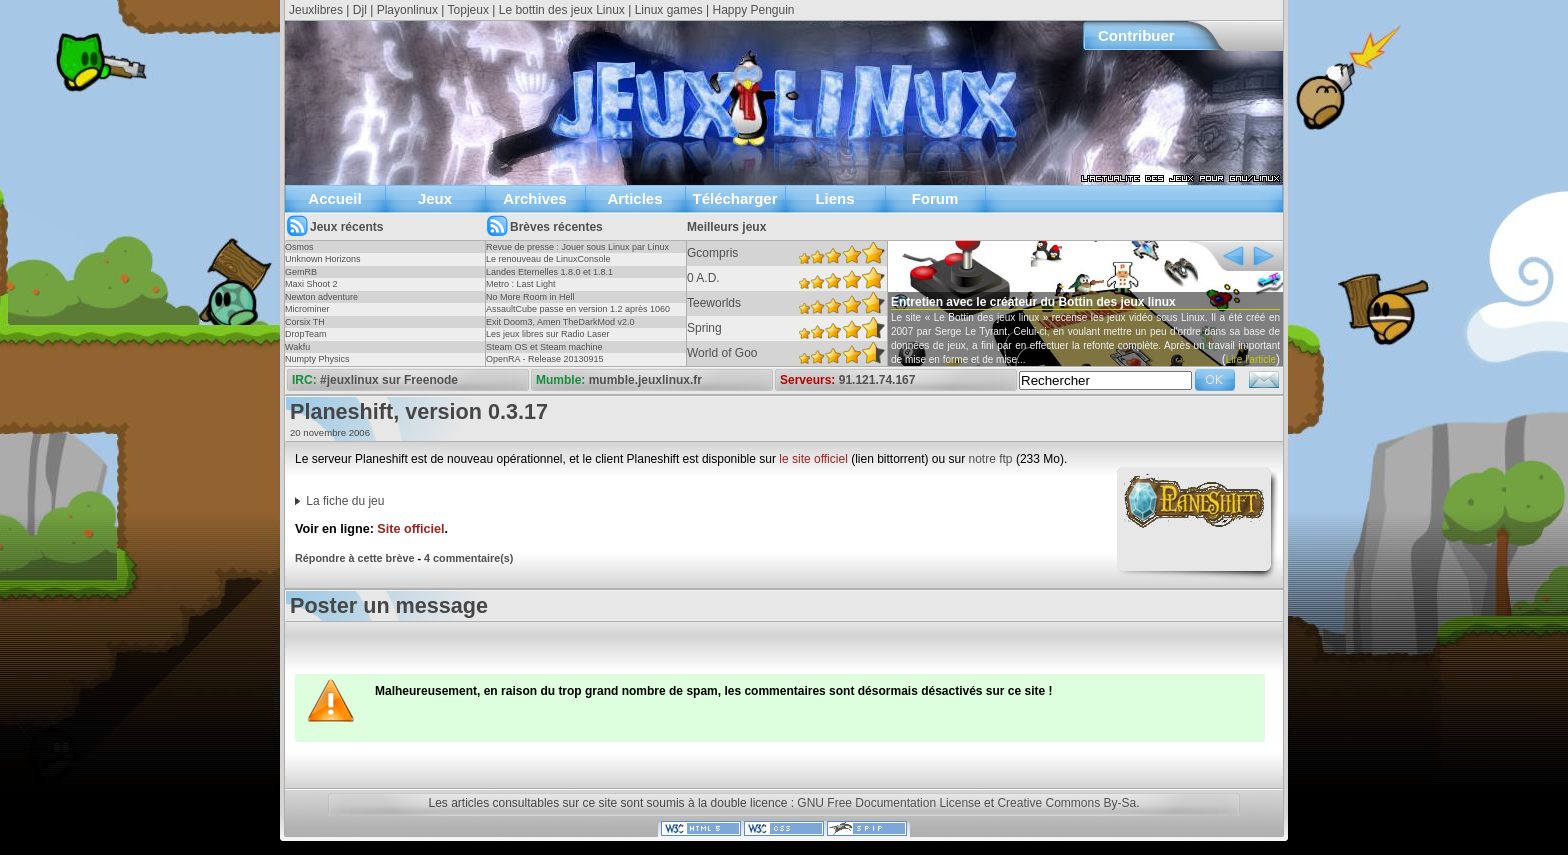 This screenshot has width=1568, height=855. Describe the element at coordinates (1033, 302) in the screenshot. I see `Entretien avec le créateur du Bottin des jeux linux` at that location.